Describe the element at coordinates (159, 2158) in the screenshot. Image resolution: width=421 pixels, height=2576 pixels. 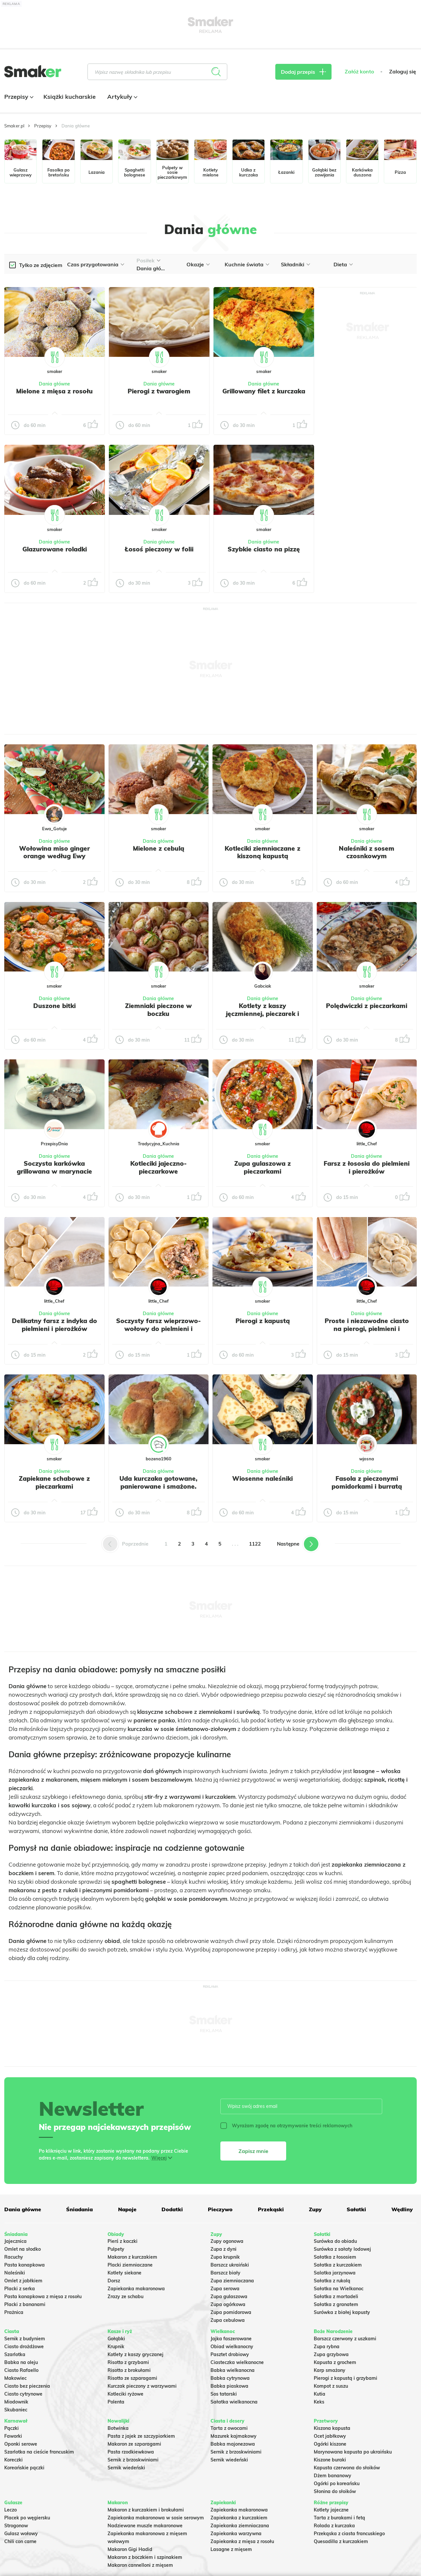
I see `Więcej` at that location.